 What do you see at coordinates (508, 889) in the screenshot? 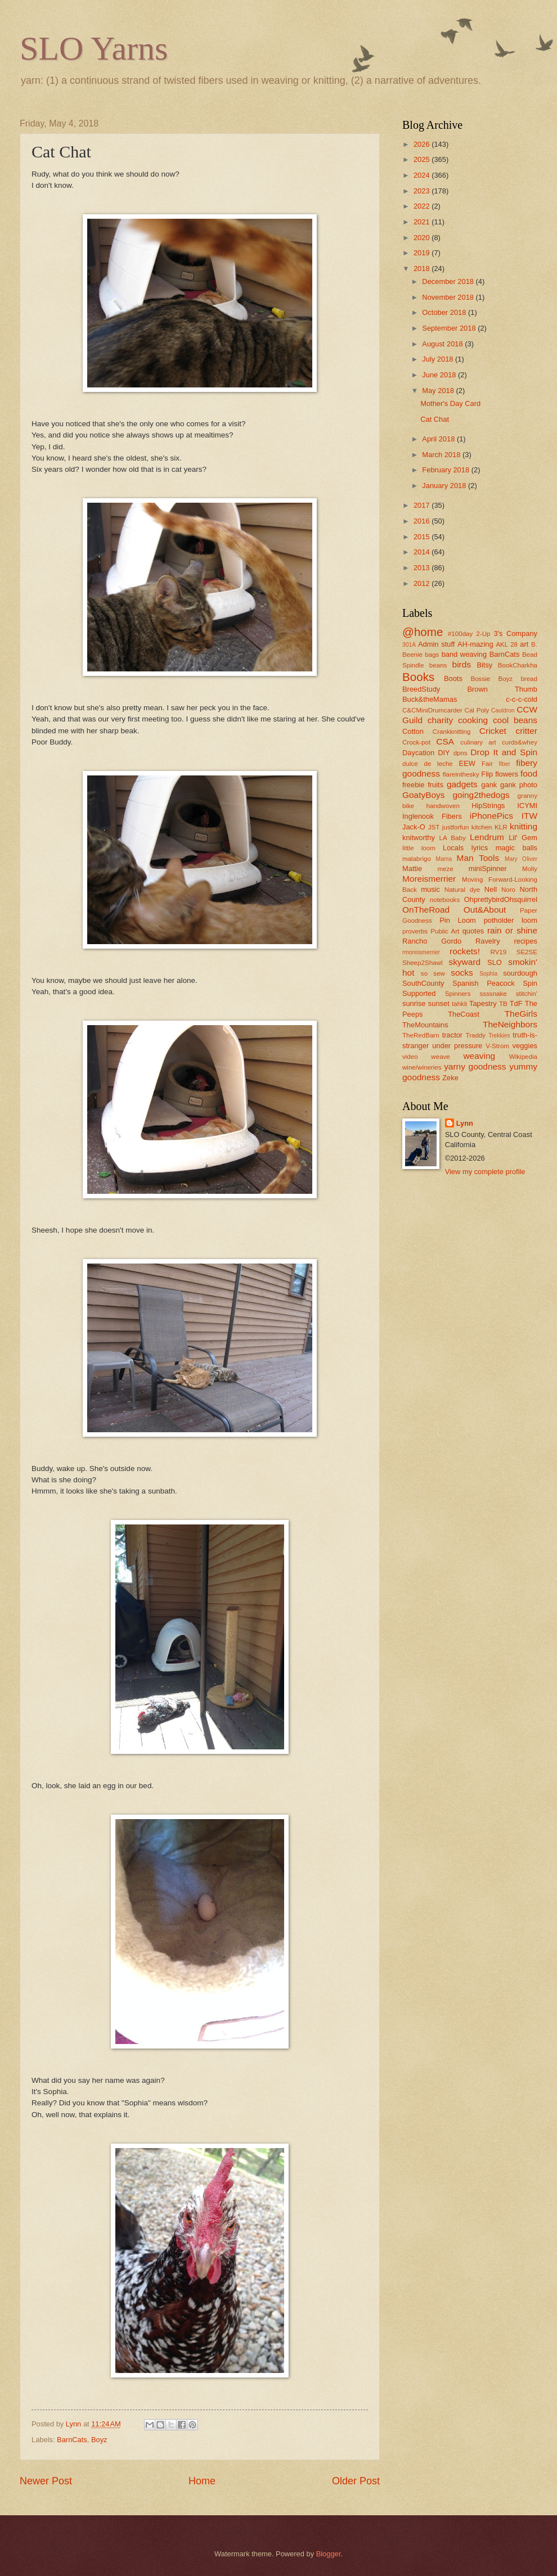
I see `Noro` at bounding box center [508, 889].